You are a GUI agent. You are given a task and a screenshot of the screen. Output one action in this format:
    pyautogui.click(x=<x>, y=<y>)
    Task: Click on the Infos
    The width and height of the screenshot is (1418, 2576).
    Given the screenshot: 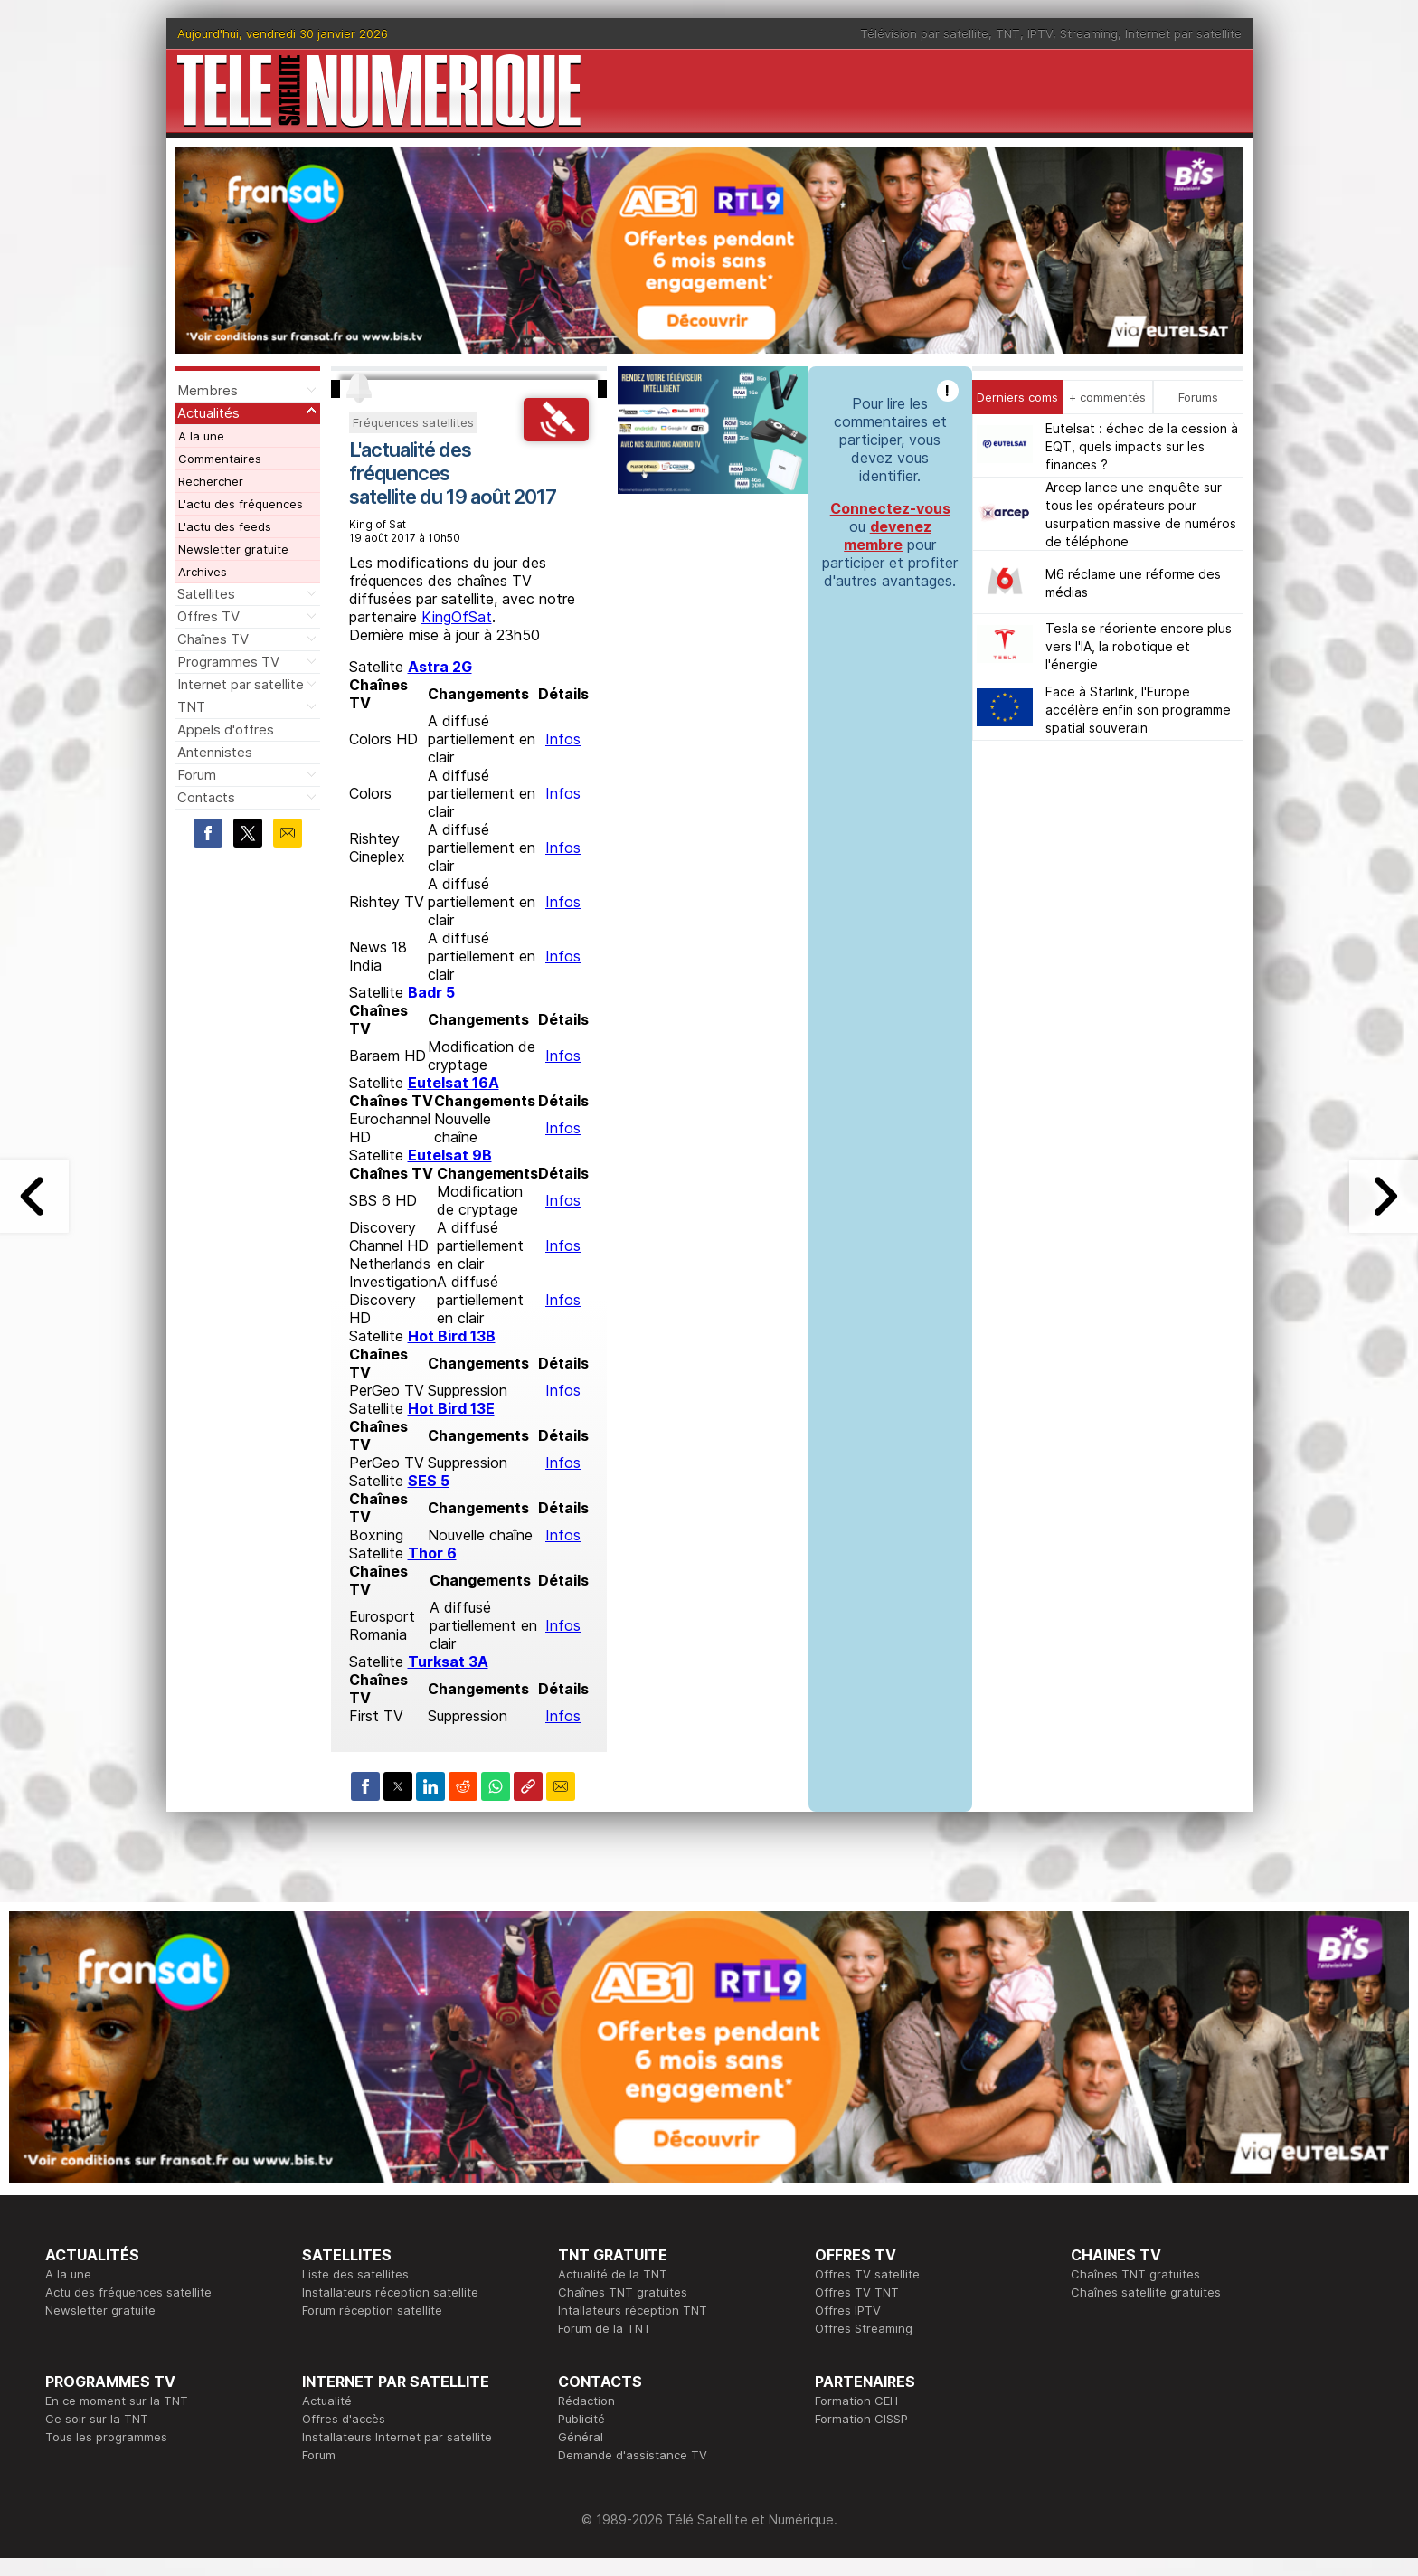 What is the action you would take?
    pyautogui.click(x=563, y=739)
    